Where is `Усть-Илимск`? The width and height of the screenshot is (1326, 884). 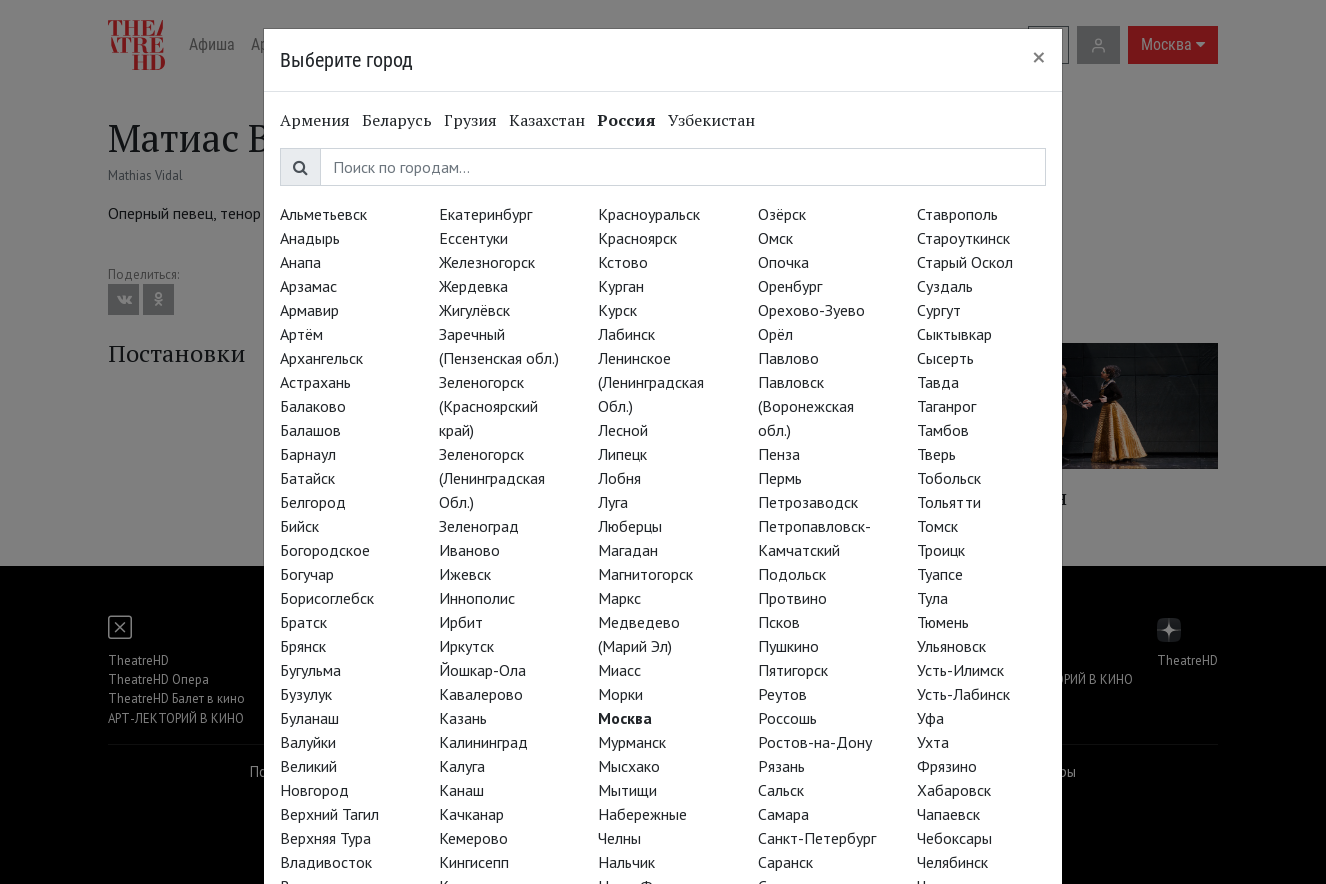 Усть-Илимск is located at coordinates (960, 670).